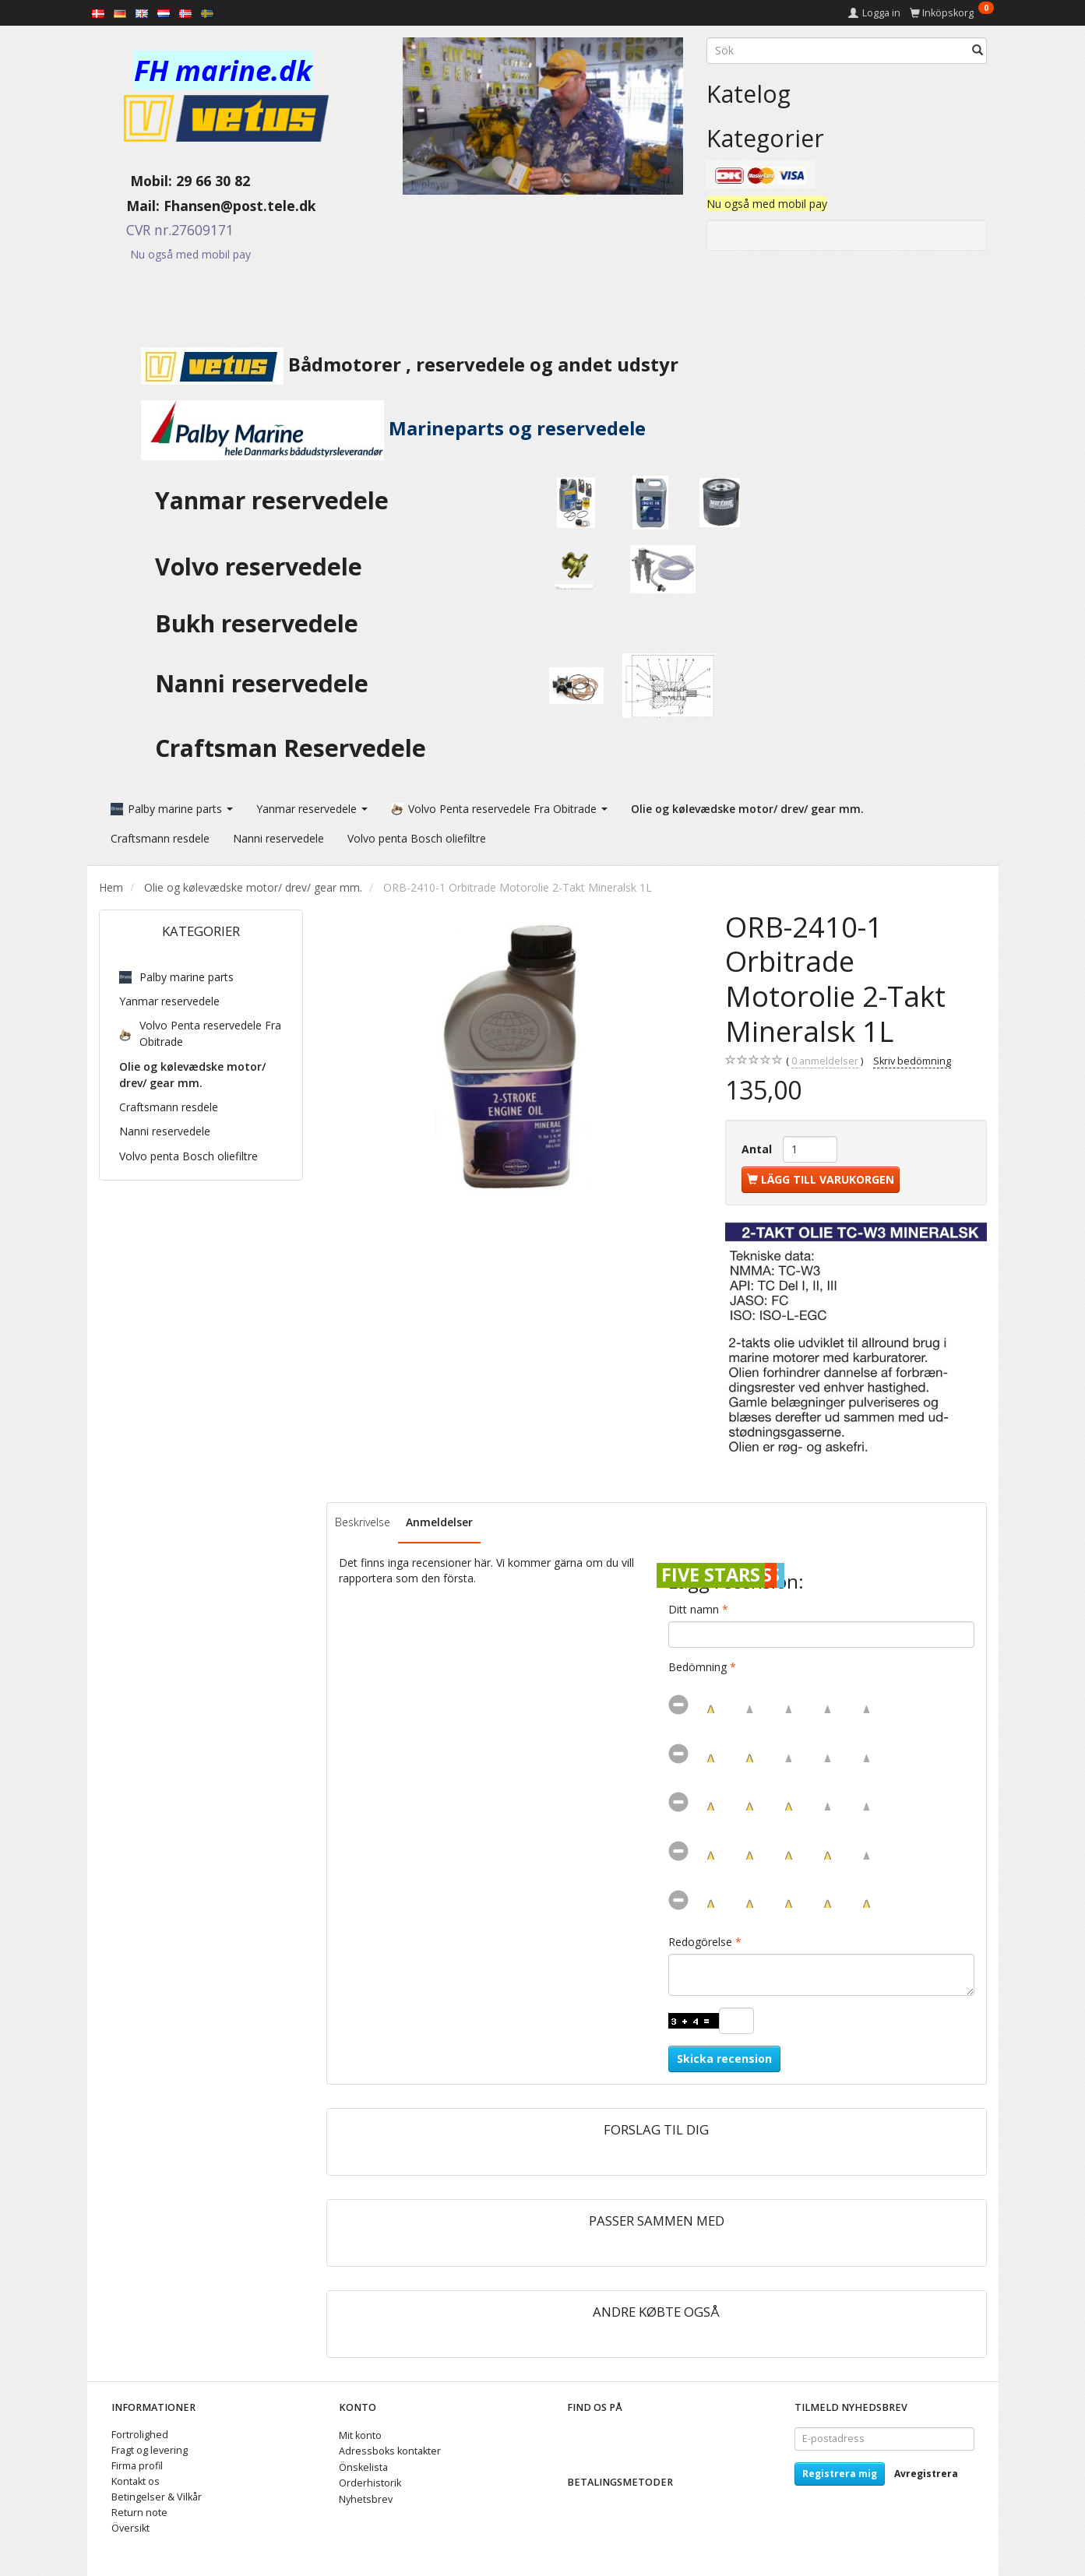  Describe the element at coordinates (149, 2448) in the screenshot. I see `Fragt og levering` at that location.